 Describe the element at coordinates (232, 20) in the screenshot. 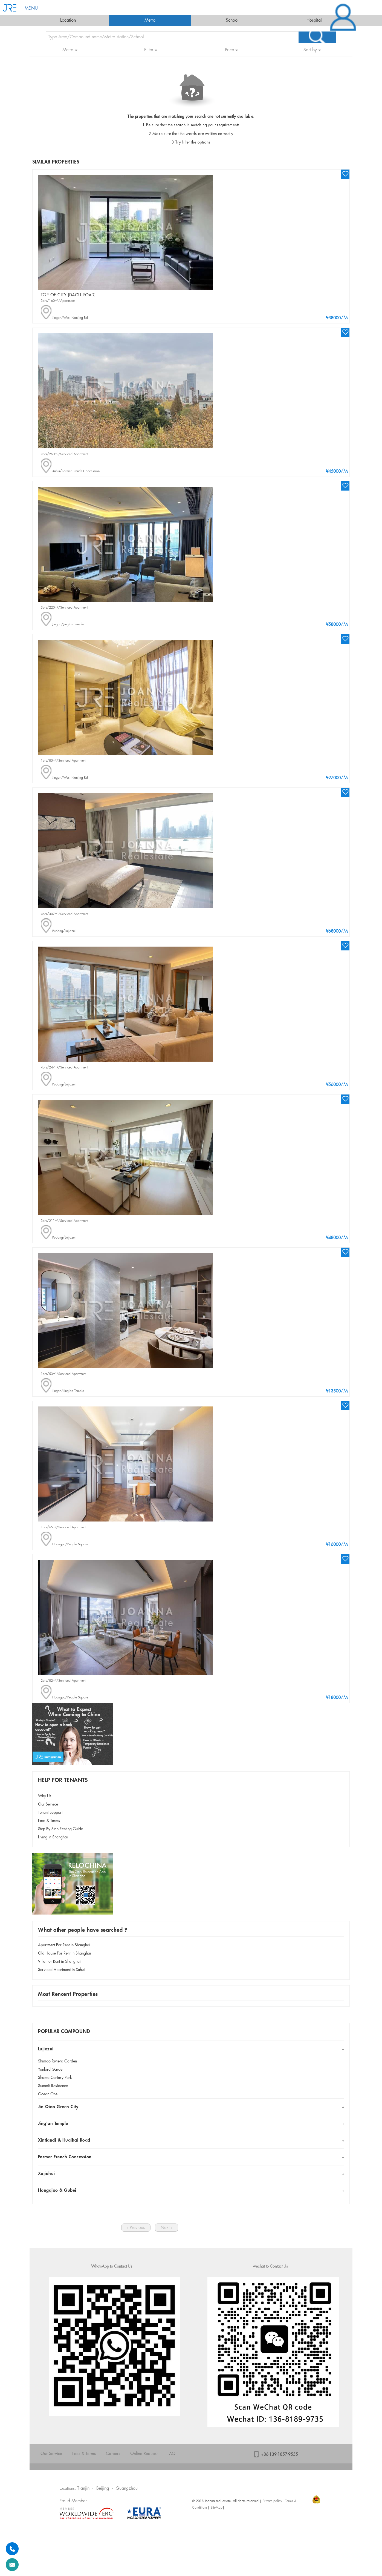

I see `School` at that location.